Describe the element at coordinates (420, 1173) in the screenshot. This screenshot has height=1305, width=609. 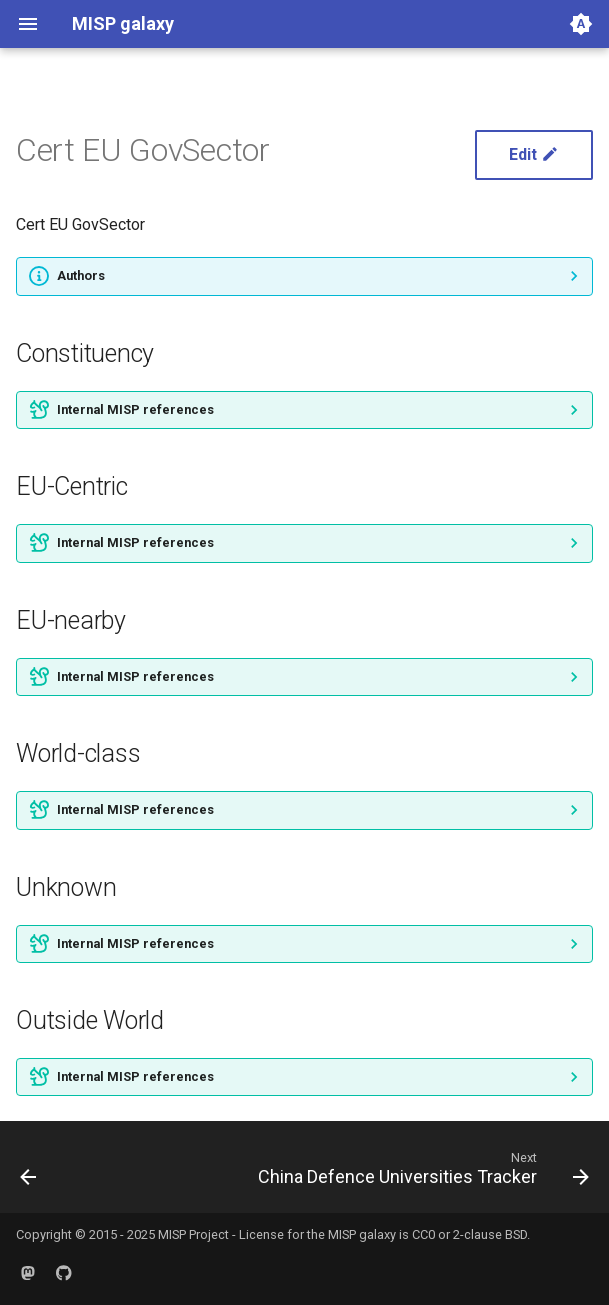
I see `[Next: China Defence Universities Tracker]` at that location.